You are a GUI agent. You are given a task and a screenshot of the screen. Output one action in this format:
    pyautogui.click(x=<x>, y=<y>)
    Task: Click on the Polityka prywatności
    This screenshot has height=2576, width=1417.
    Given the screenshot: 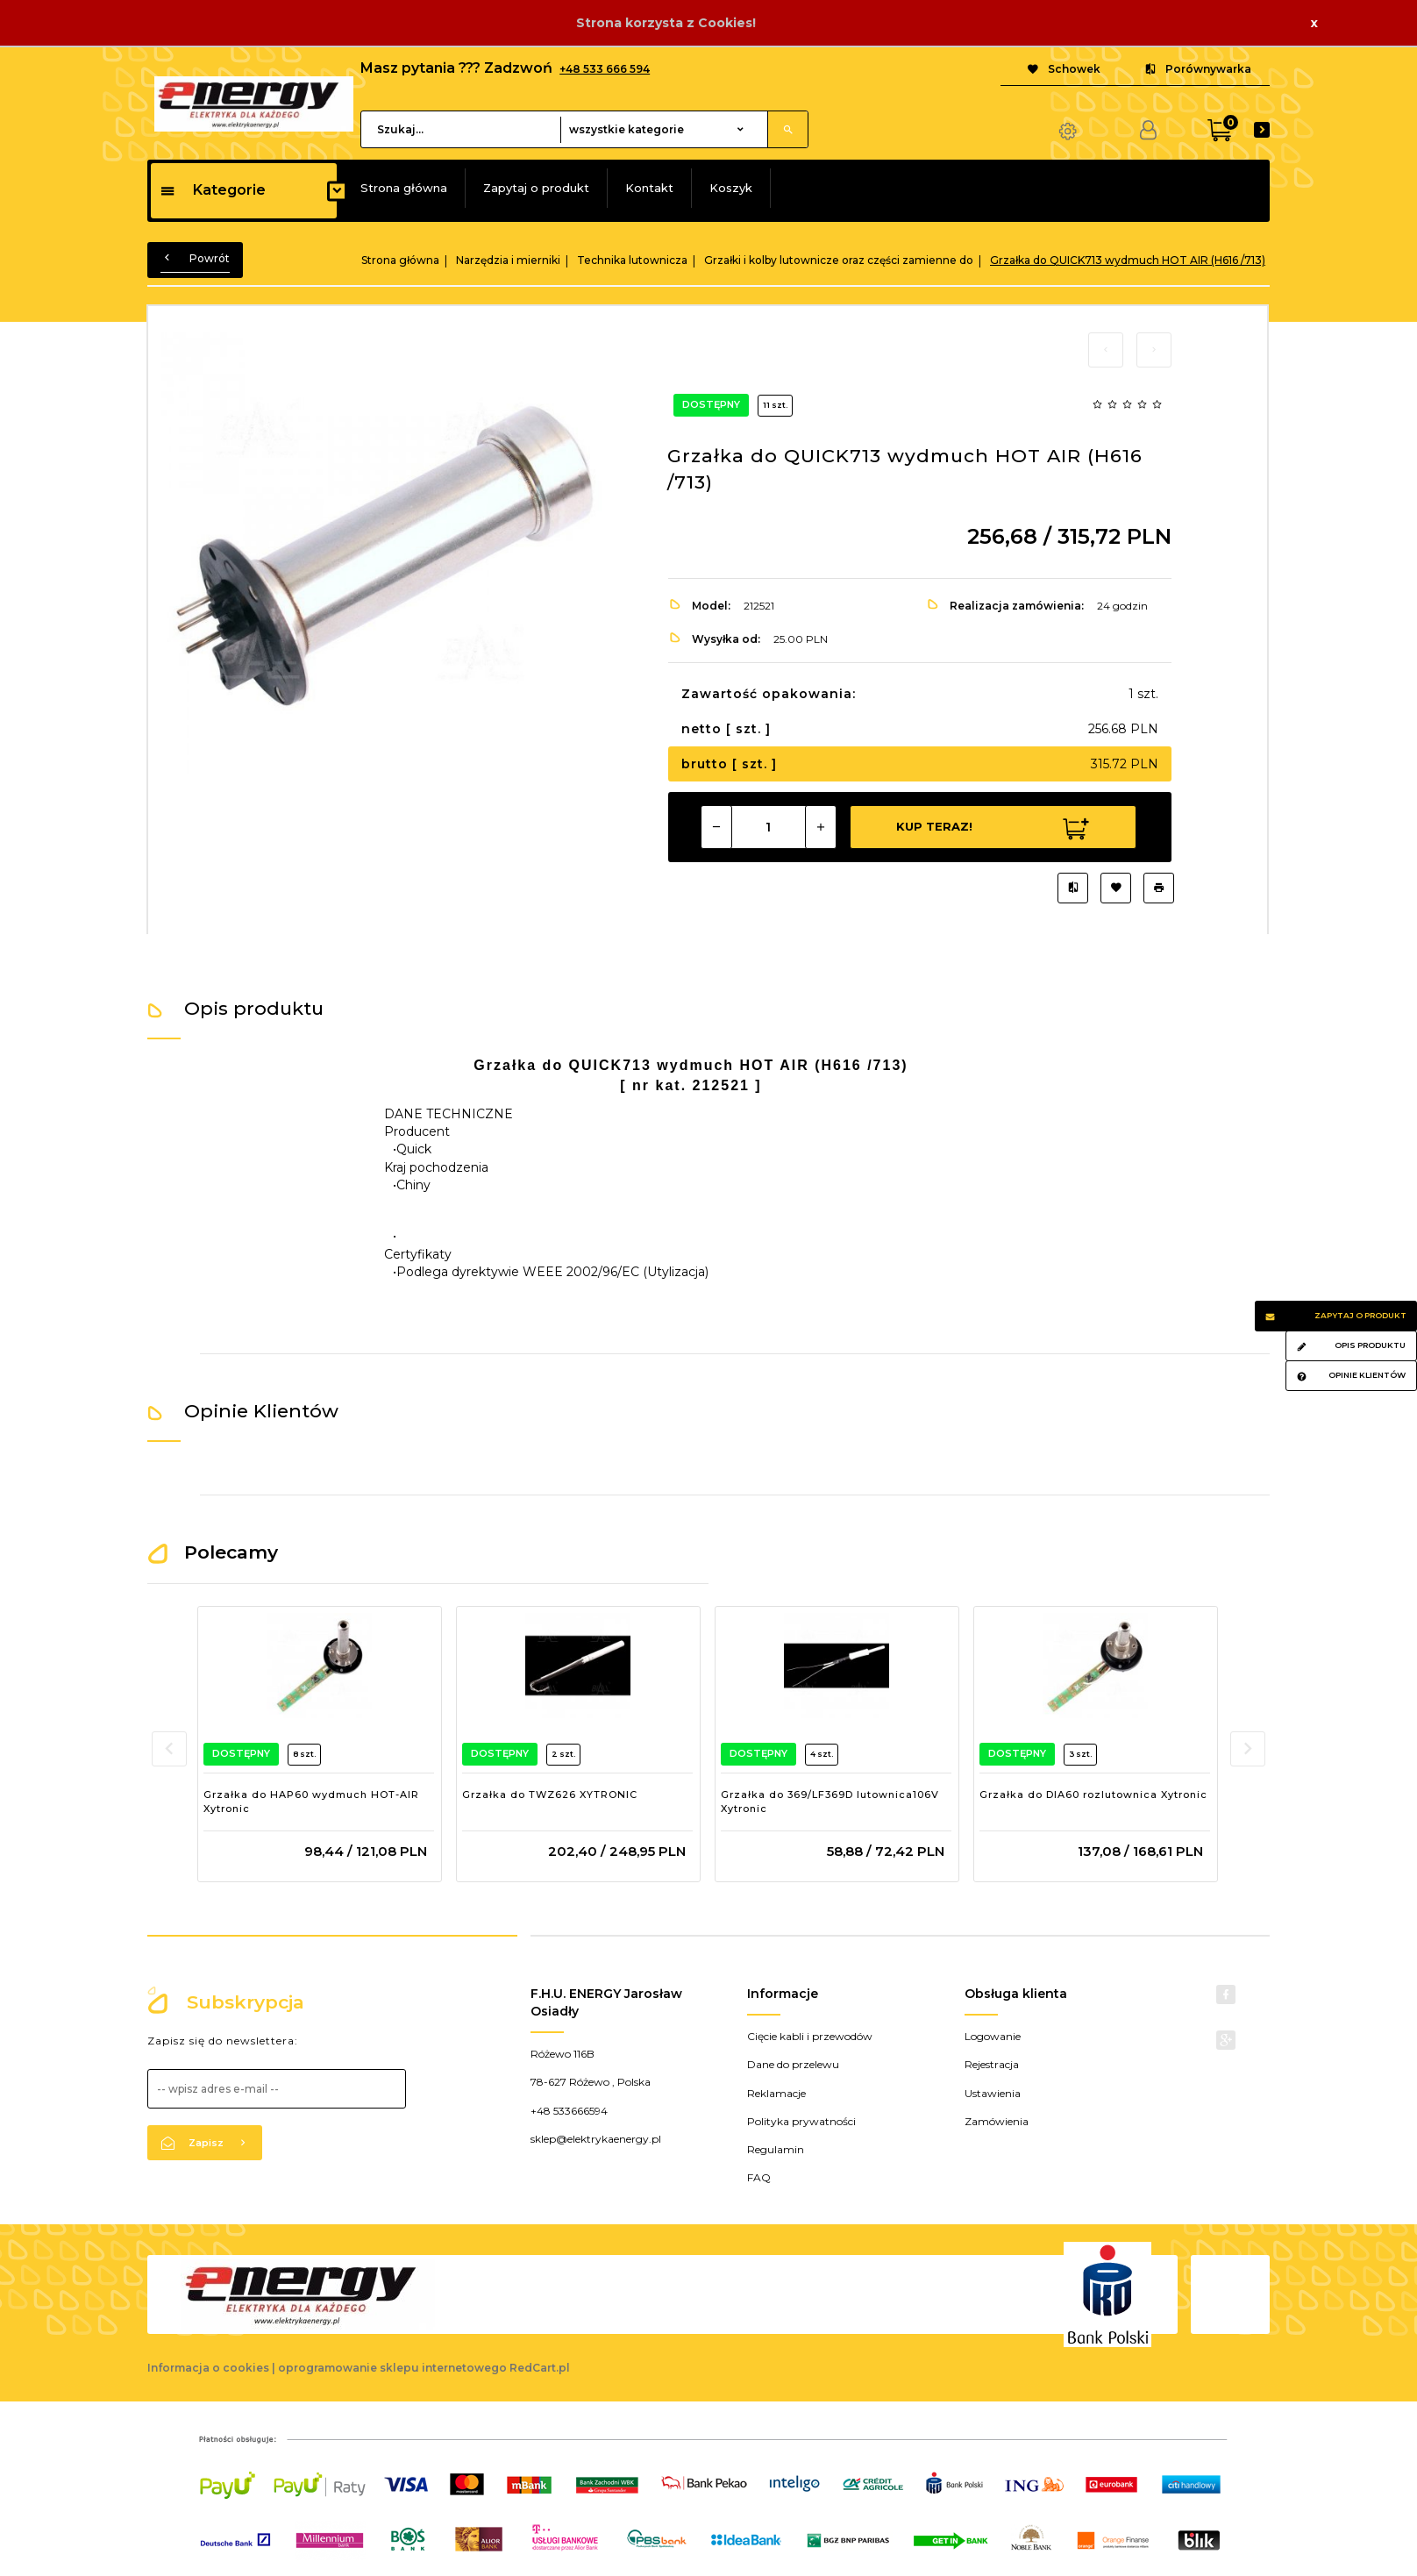 What is the action you would take?
    pyautogui.click(x=801, y=2121)
    